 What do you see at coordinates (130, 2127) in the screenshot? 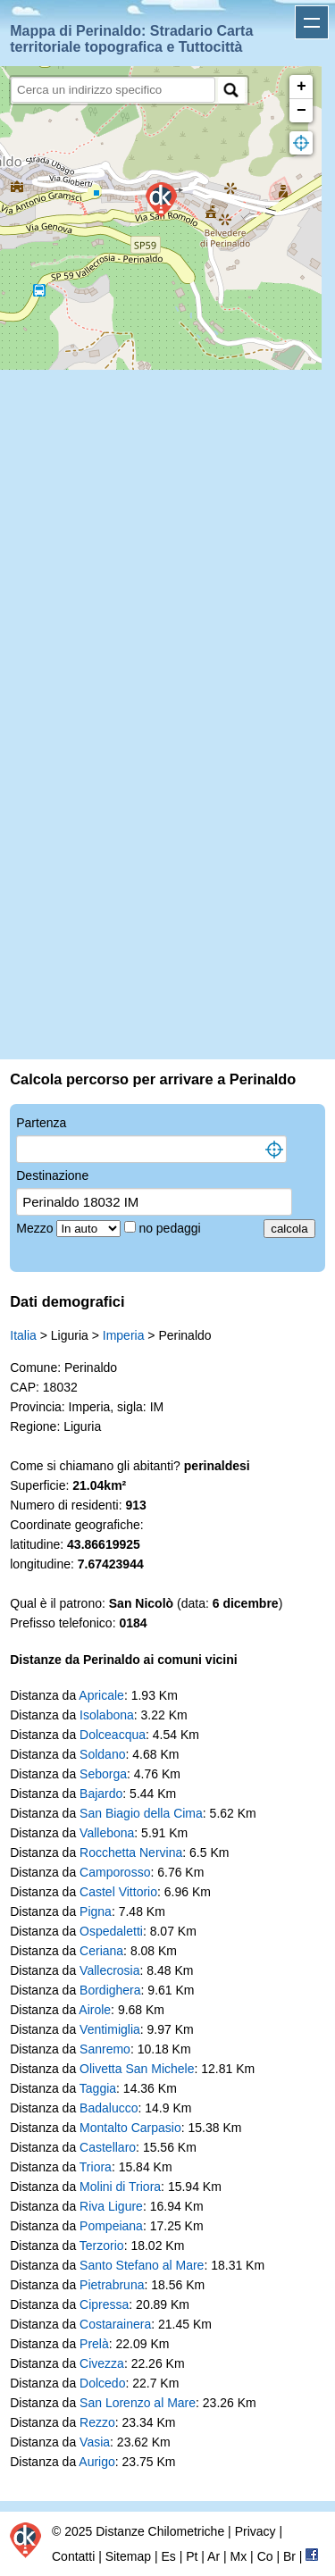
I see `Montalto Carpasio` at bounding box center [130, 2127].